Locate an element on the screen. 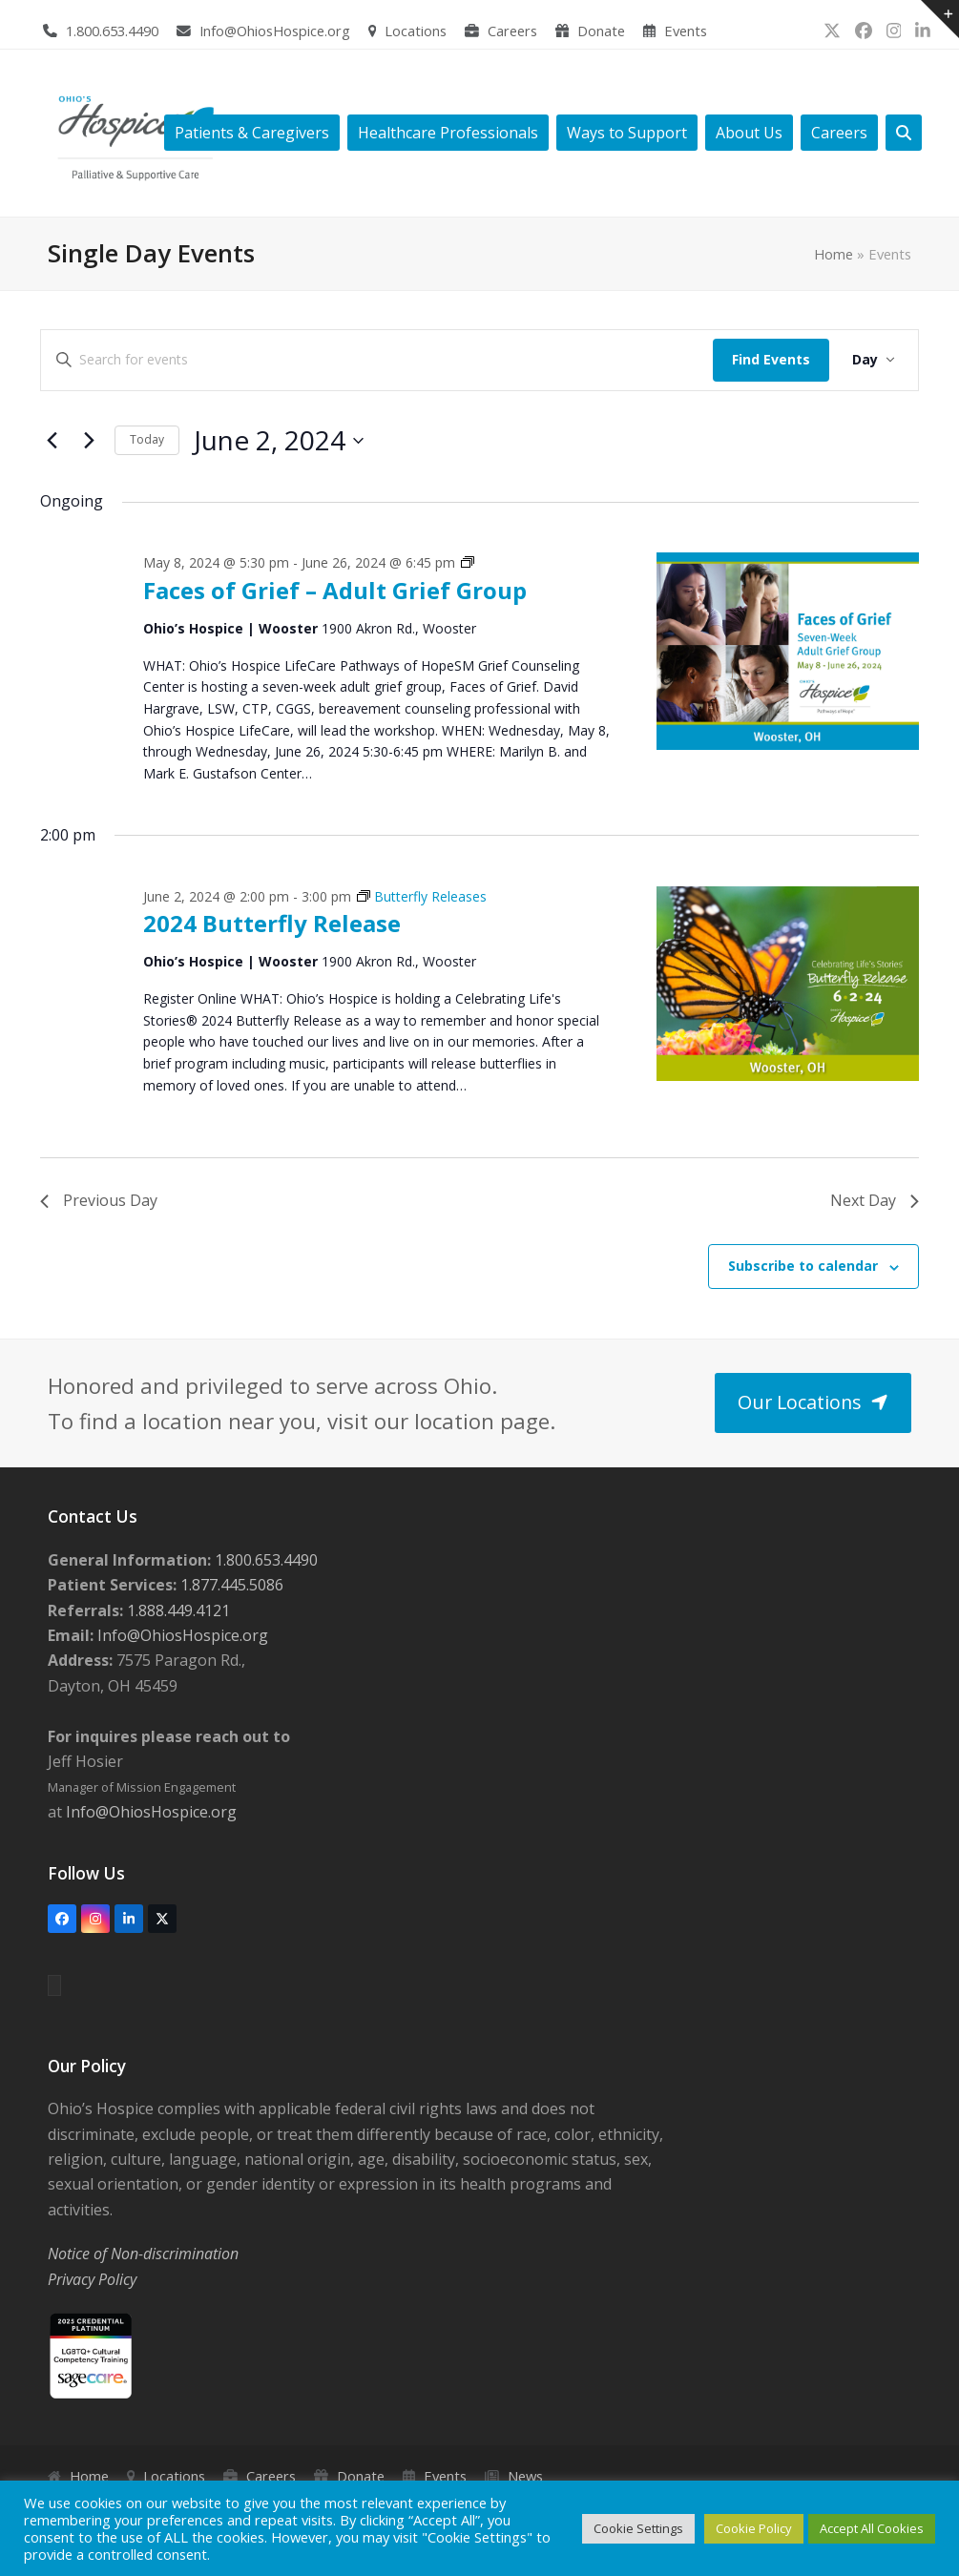 This screenshot has width=959, height=2576. [Event series: Butterfly Releases] is located at coordinates (422, 896).